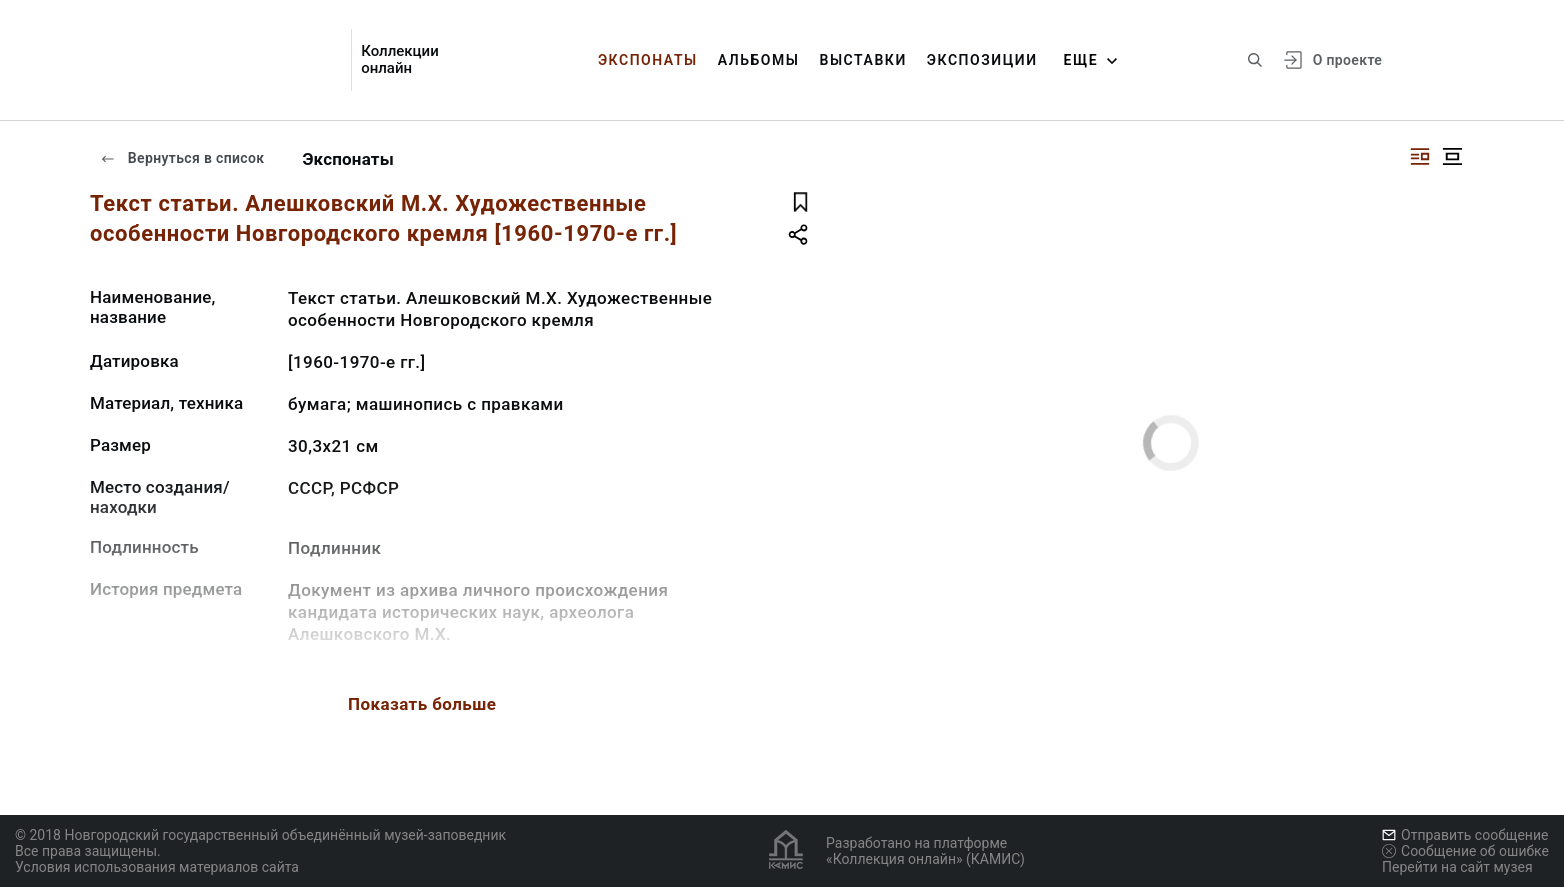 This screenshot has width=1564, height=887. Describe the element at coordinates (1465, 835) in the screenshot. I see `Отправить сообщение` at that location.